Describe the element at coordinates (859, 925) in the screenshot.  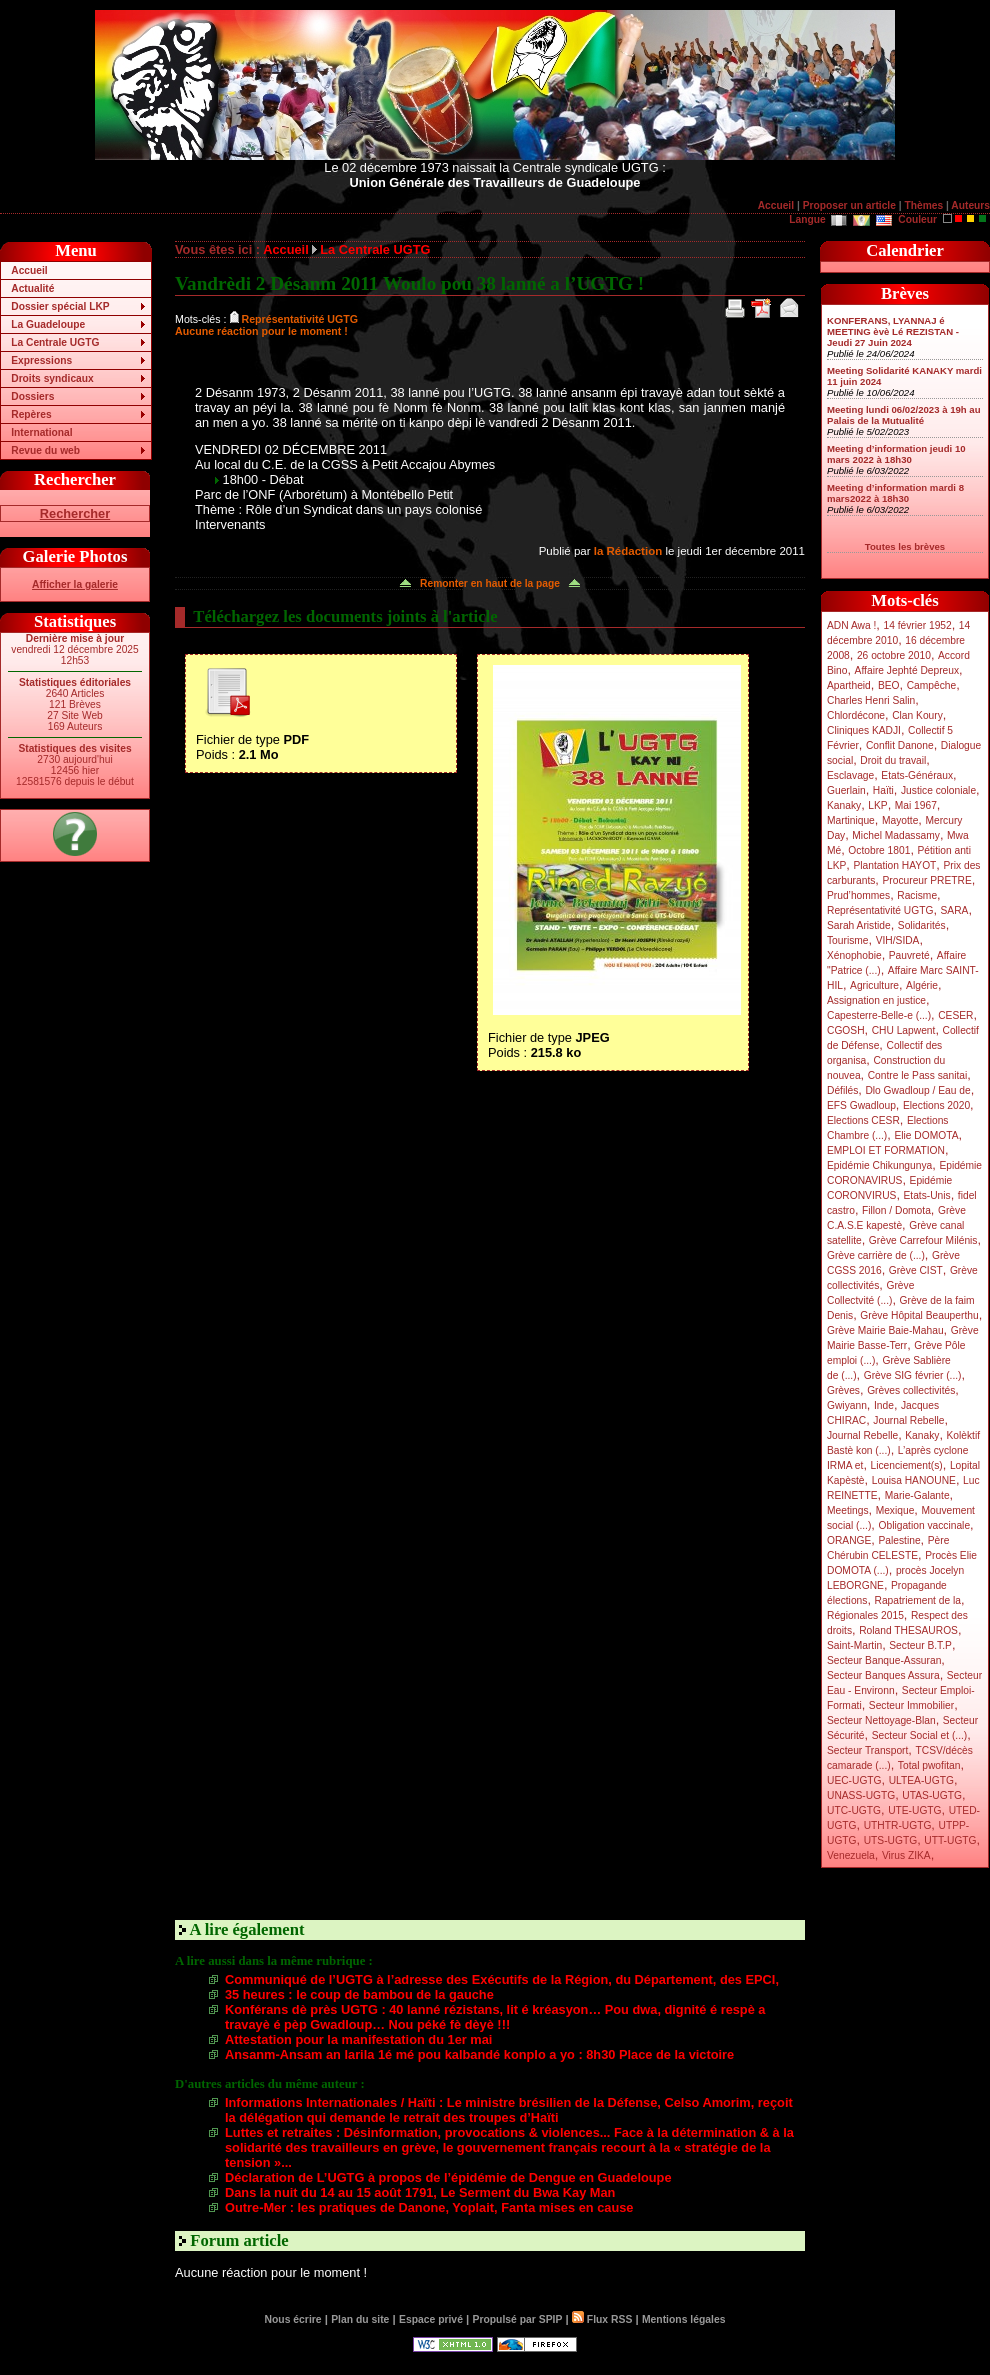
I see `Sarah Aristide` at that location.